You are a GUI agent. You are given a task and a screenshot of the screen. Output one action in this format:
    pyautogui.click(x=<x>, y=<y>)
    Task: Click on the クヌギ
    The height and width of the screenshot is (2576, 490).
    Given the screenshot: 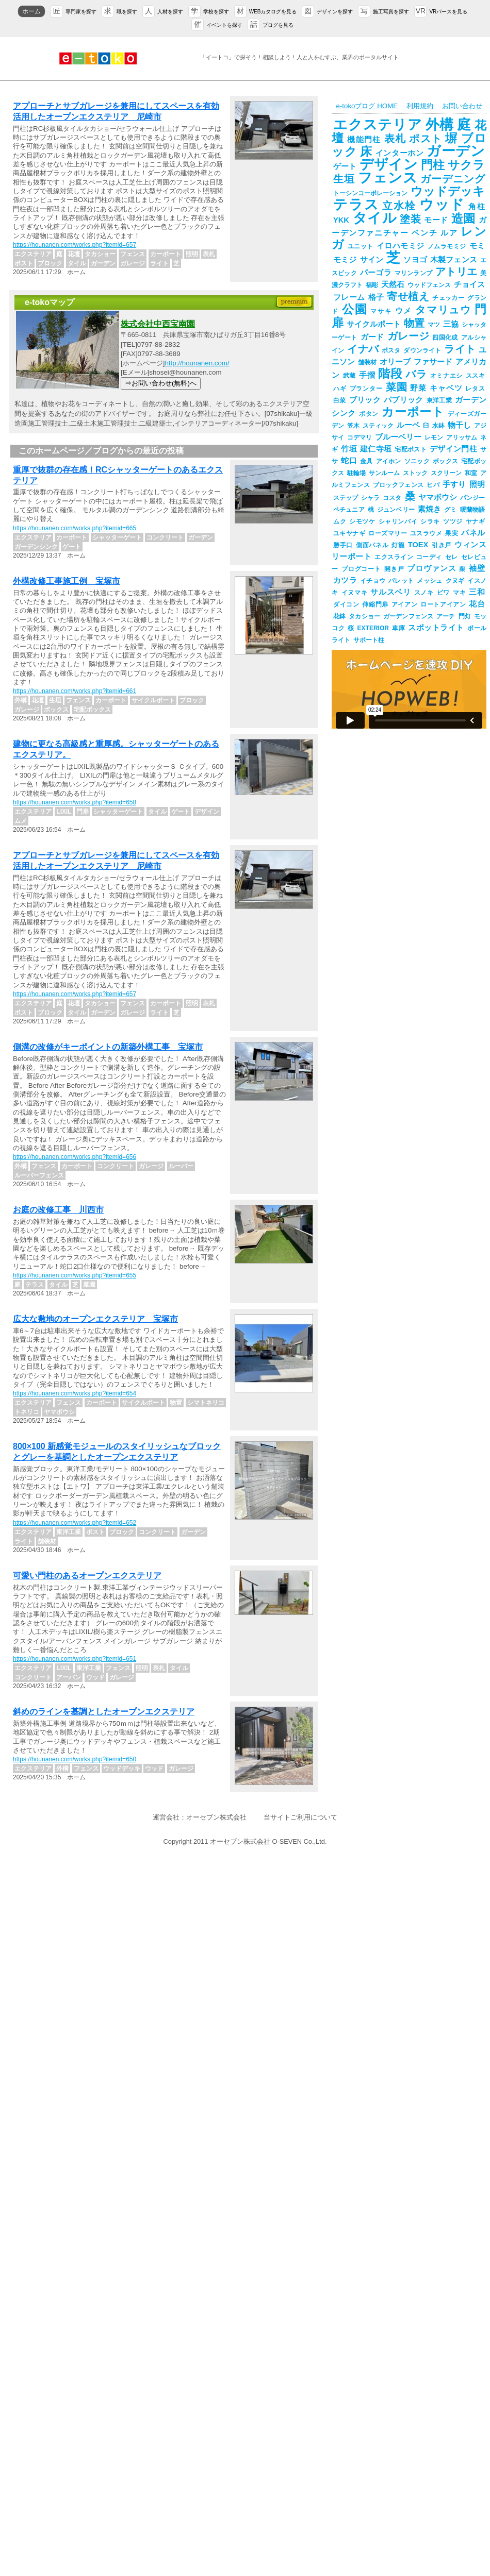 What is the action you would take?
    pyautogui.click(x=455, y=580)
    